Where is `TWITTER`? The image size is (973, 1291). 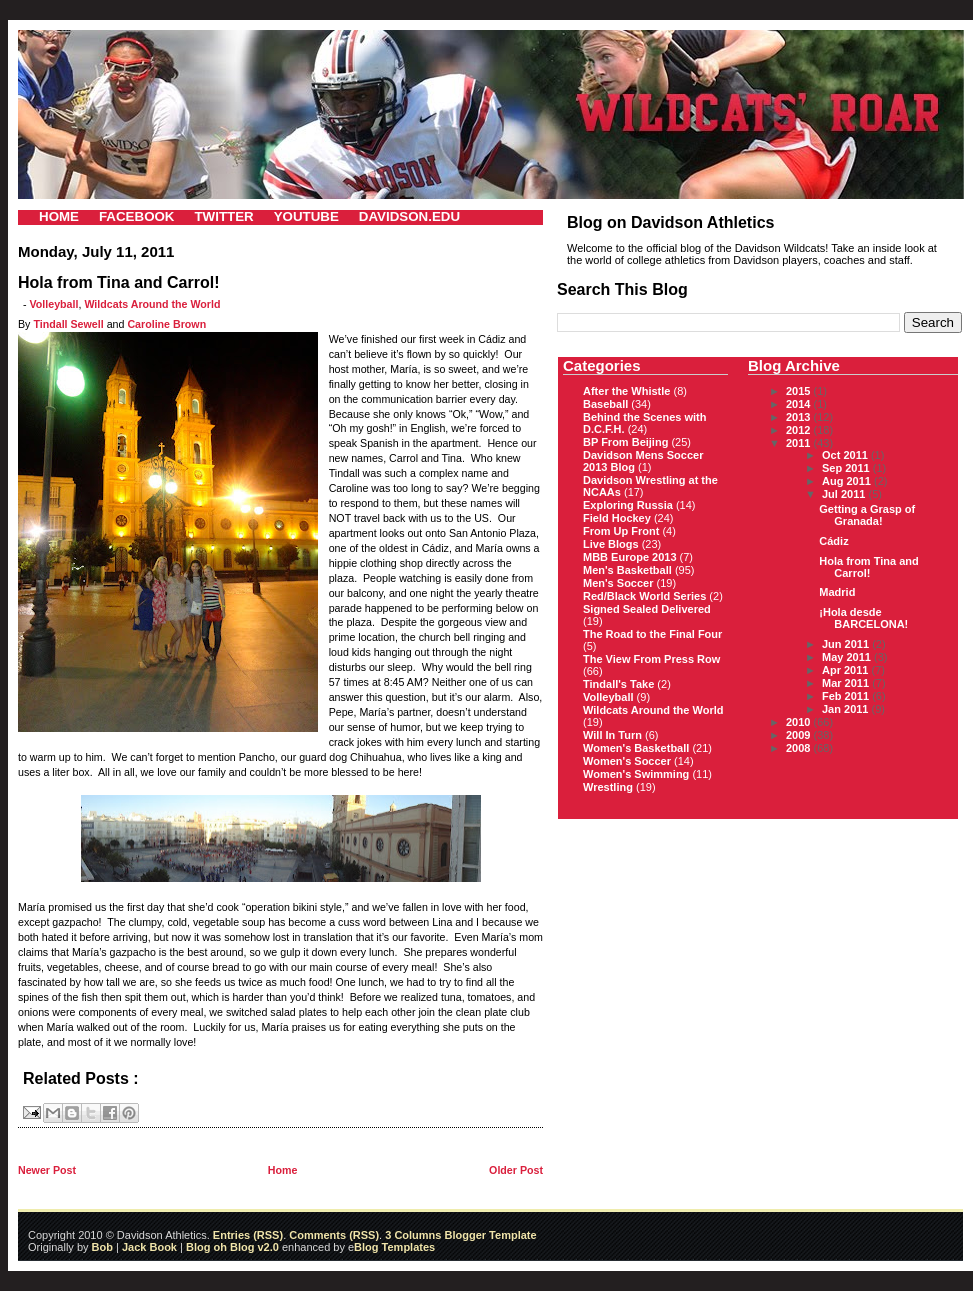 TWITTER is located at coordinates (223, 216).